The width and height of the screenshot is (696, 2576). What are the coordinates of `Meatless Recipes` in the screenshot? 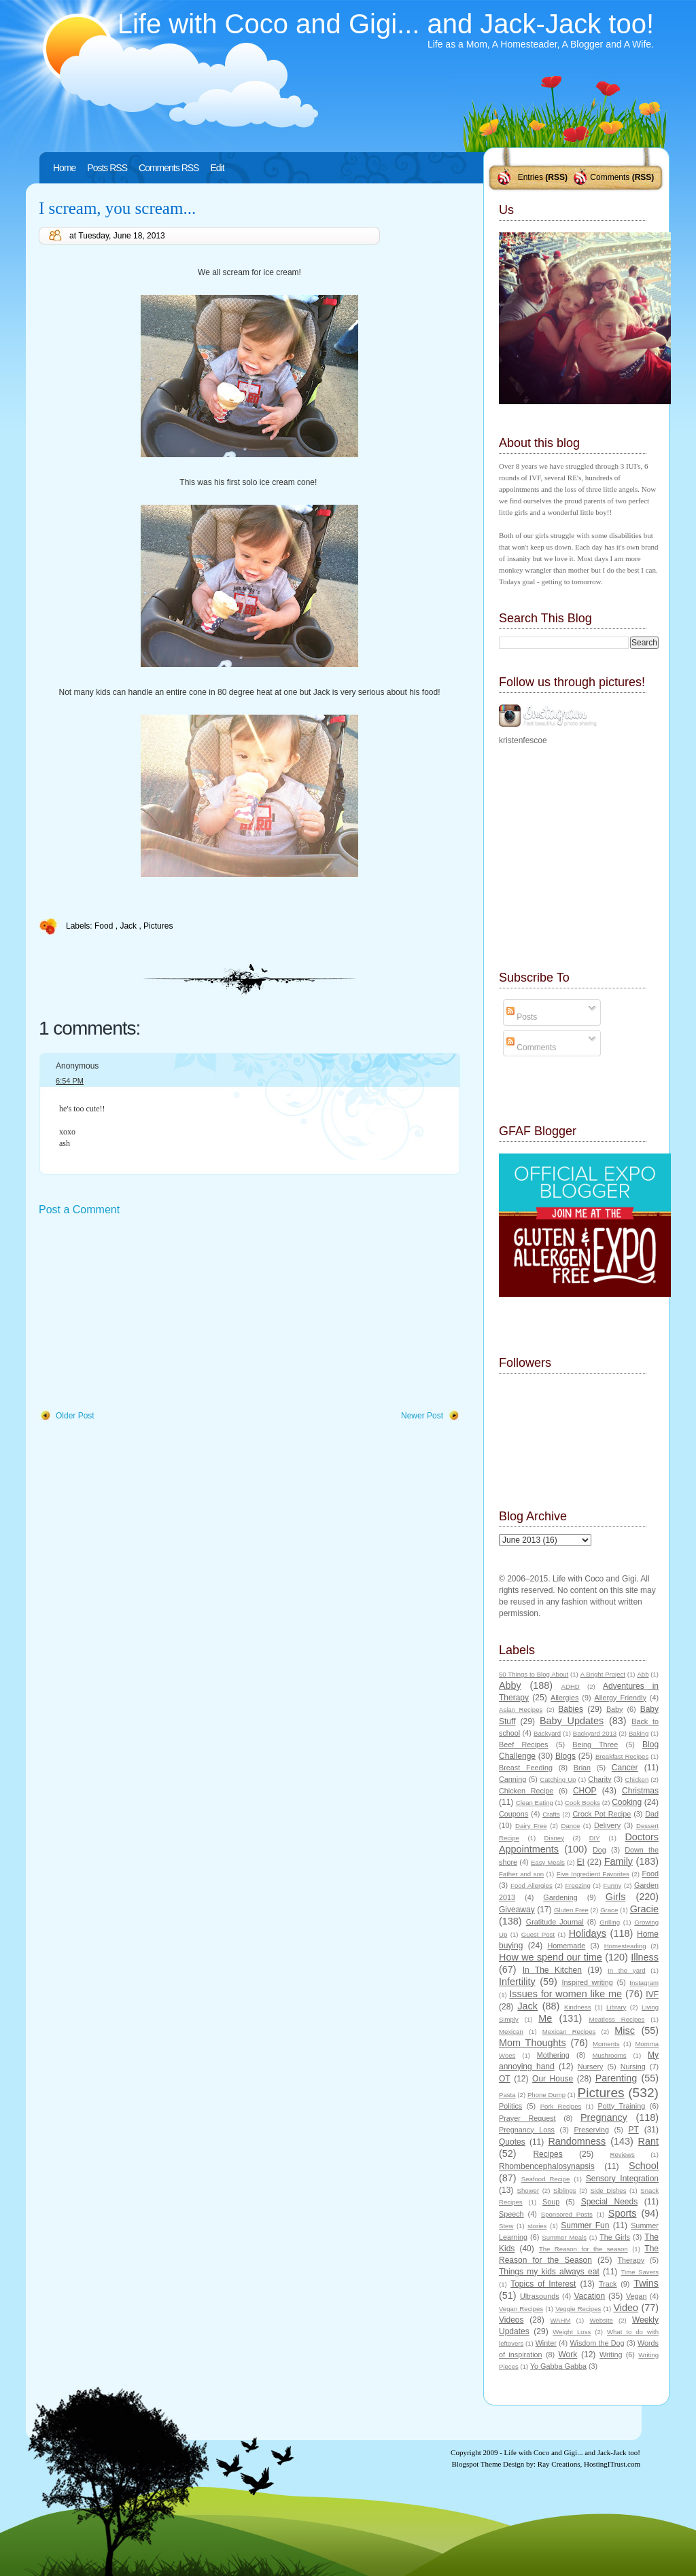 It's located at (616, 2019).